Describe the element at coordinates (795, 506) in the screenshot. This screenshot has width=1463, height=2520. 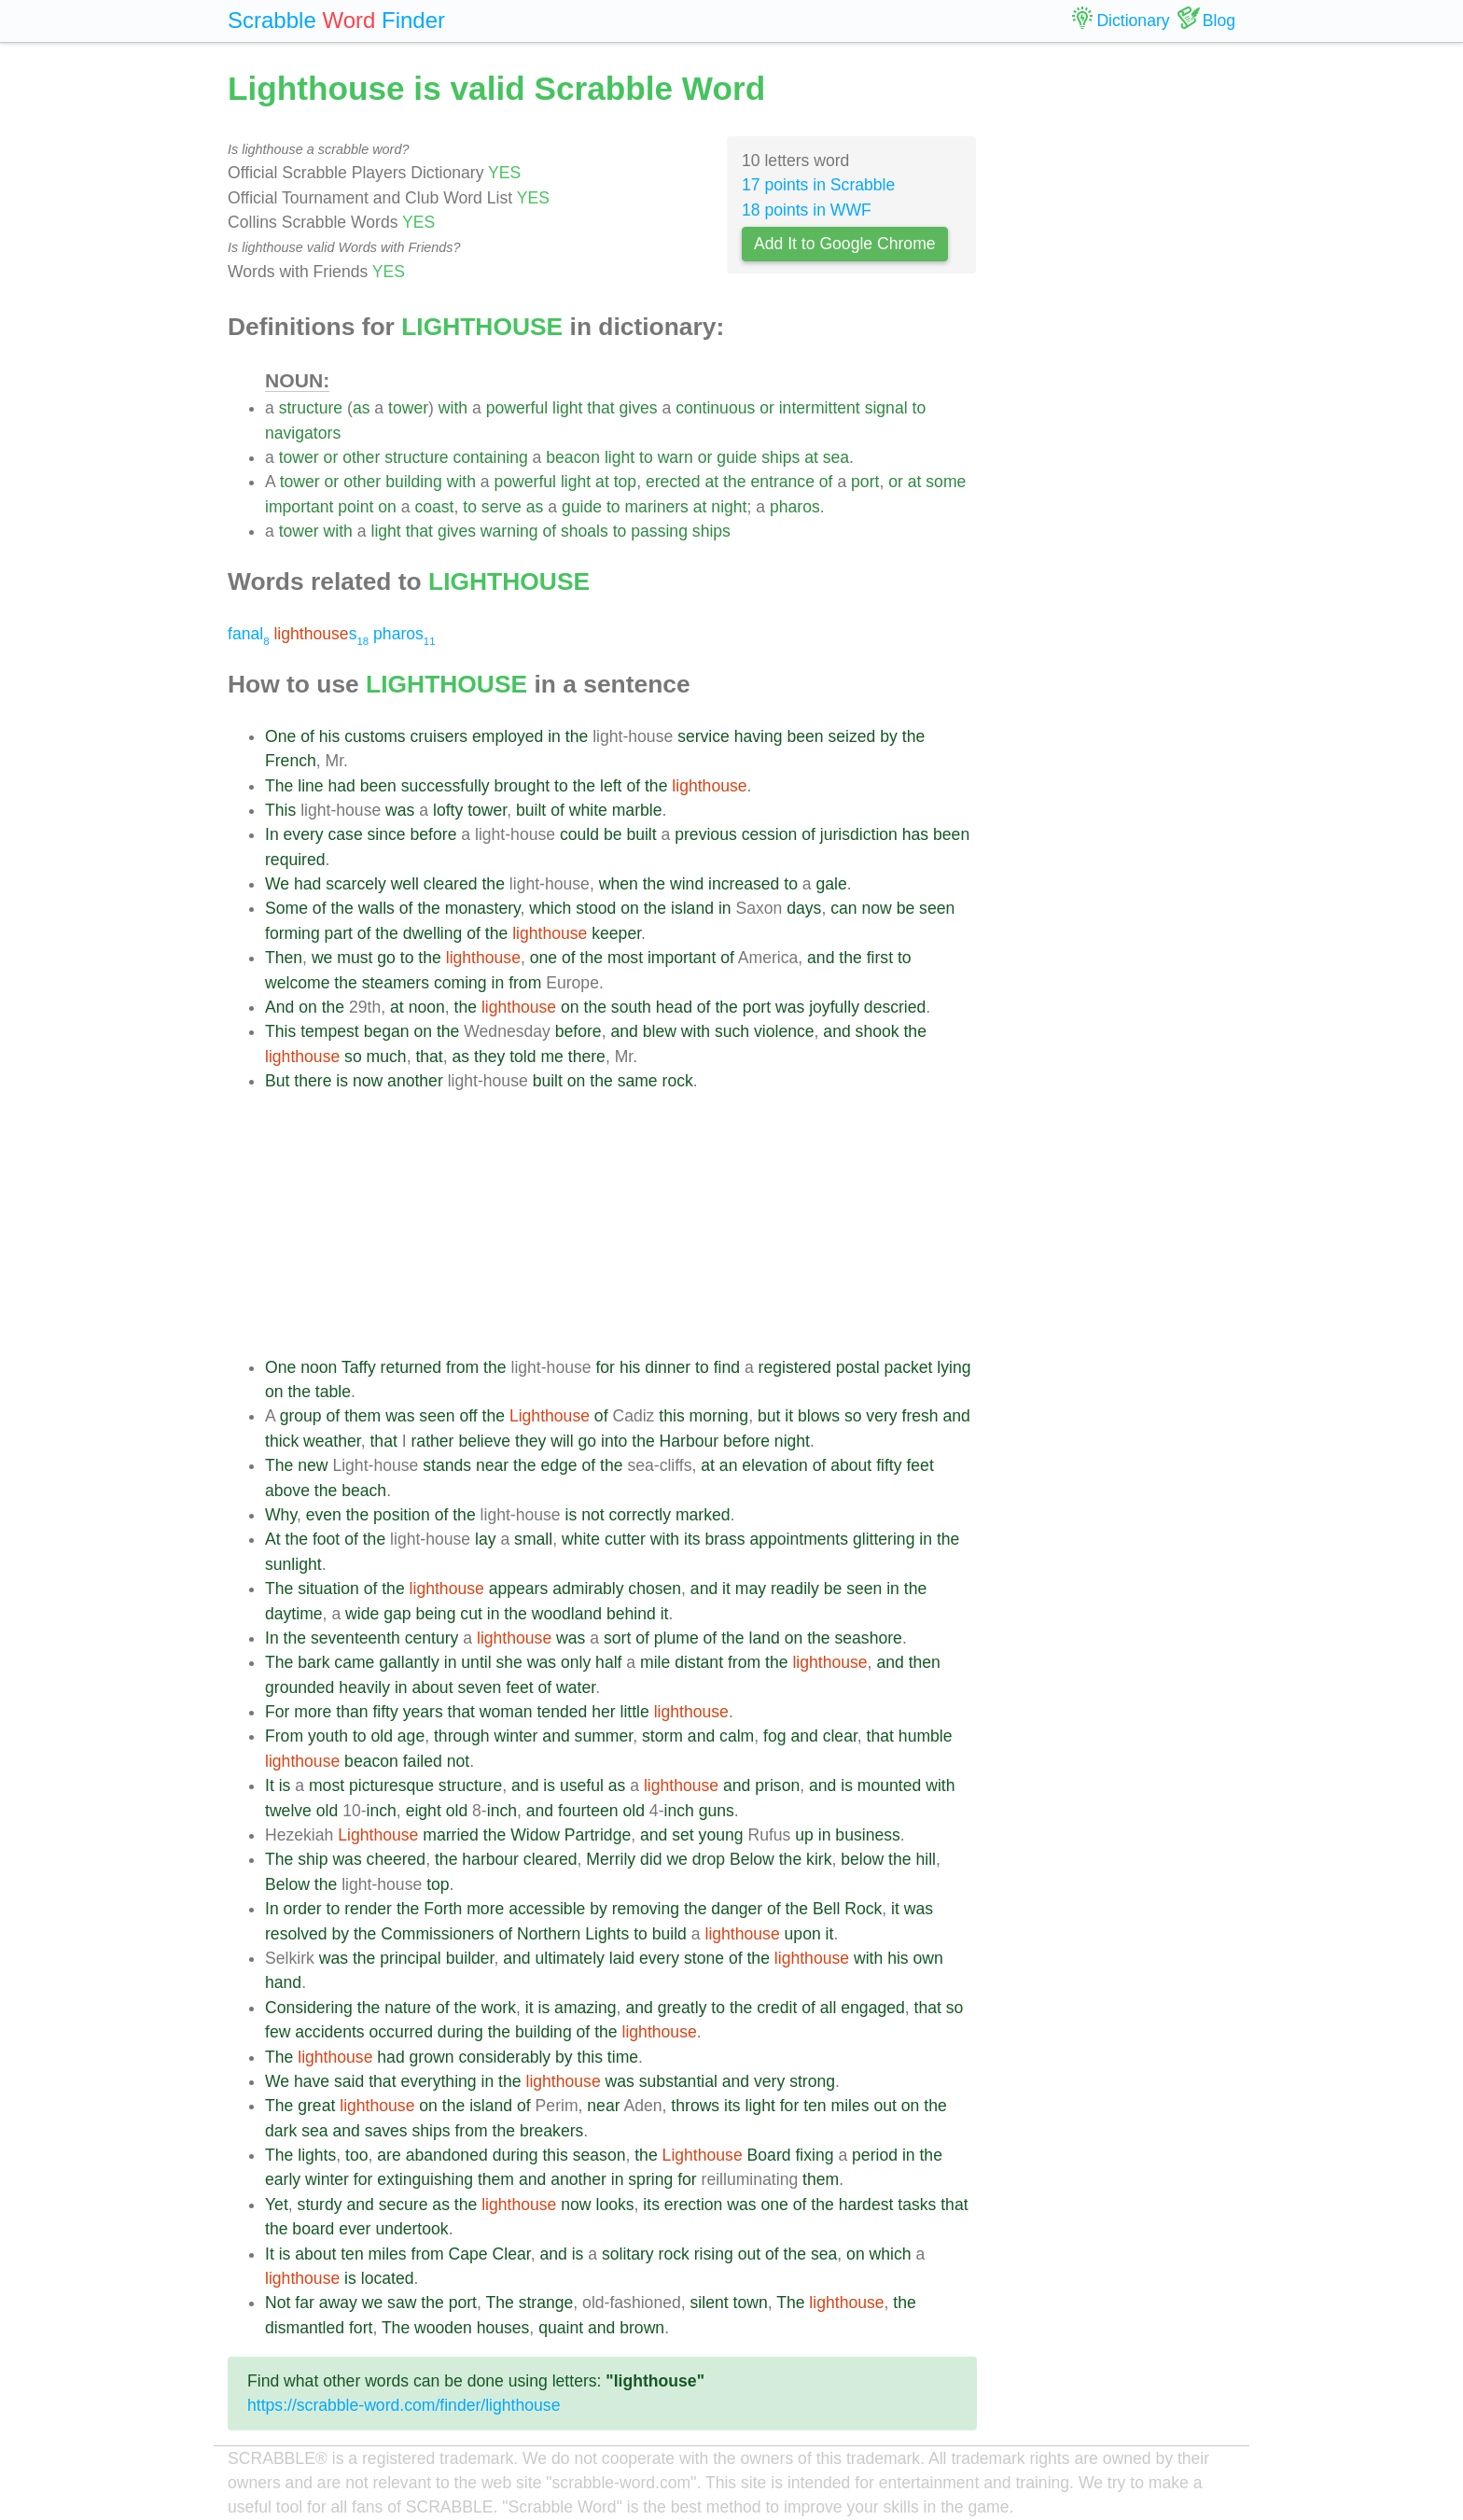
I see `pharos` at that location.